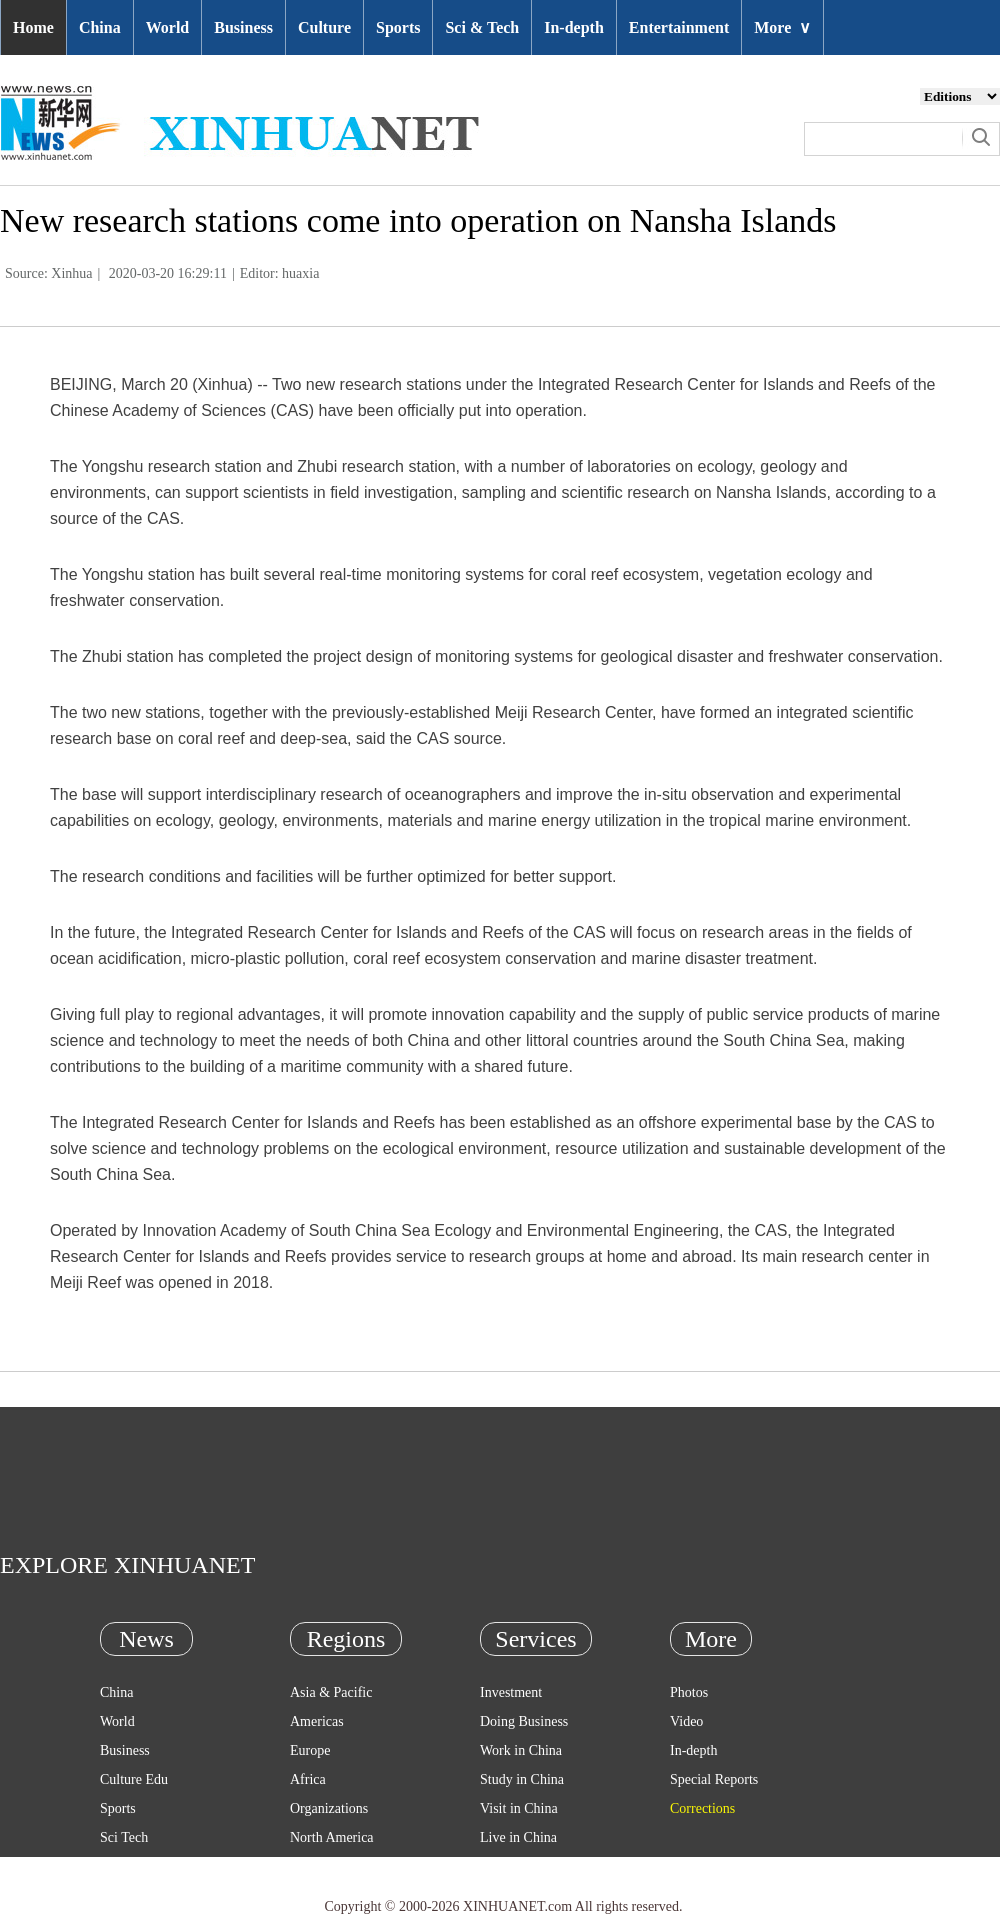  Describe the element at coordinates (118, 1866) in the screenshot. I see `Health` at that location.